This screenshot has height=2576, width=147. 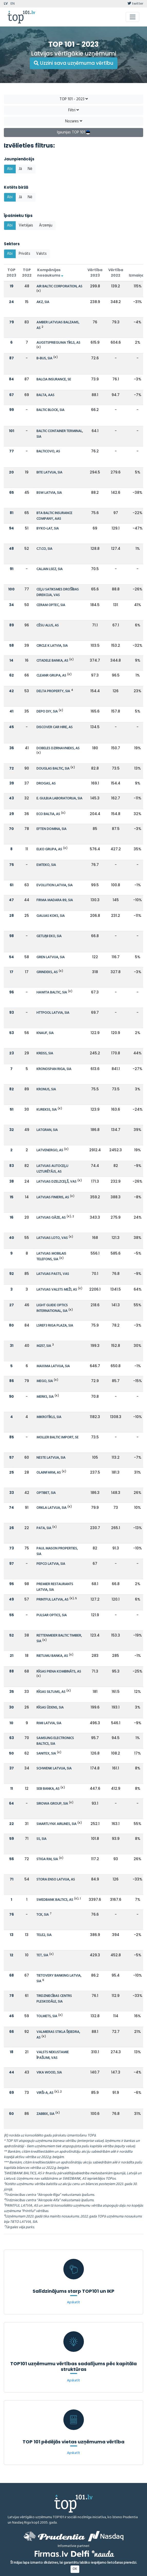 What do you see at coordinates (47, 1859) in the screenshot?
I see `STIGA RM, SIA` at bounding box center [47, 1859].